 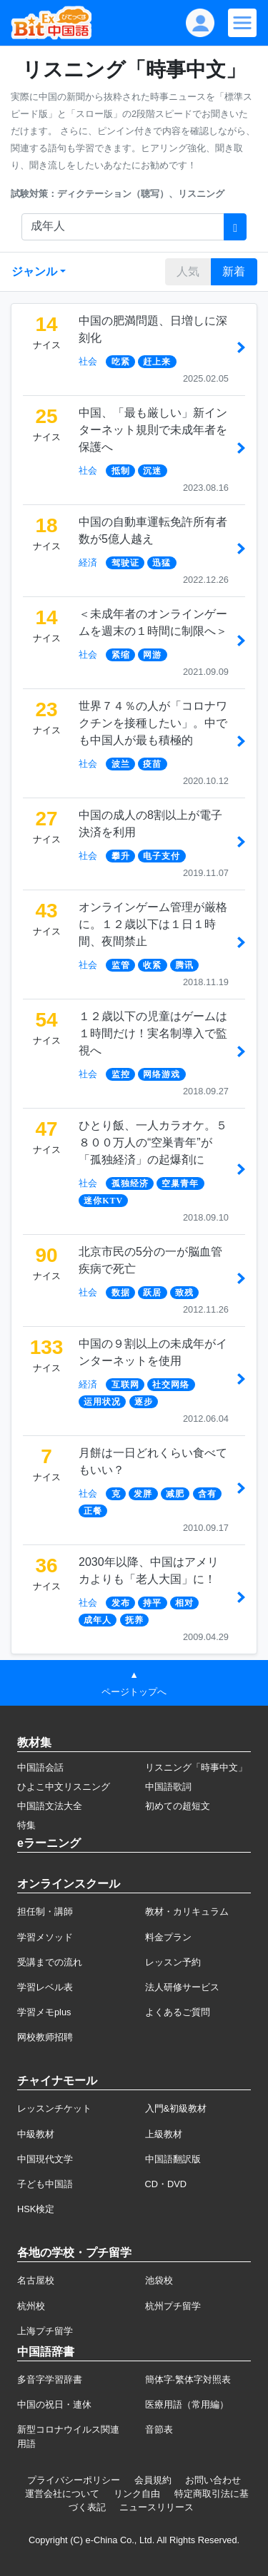 I want to click on 杭州校, so click(x=31, y=2306).